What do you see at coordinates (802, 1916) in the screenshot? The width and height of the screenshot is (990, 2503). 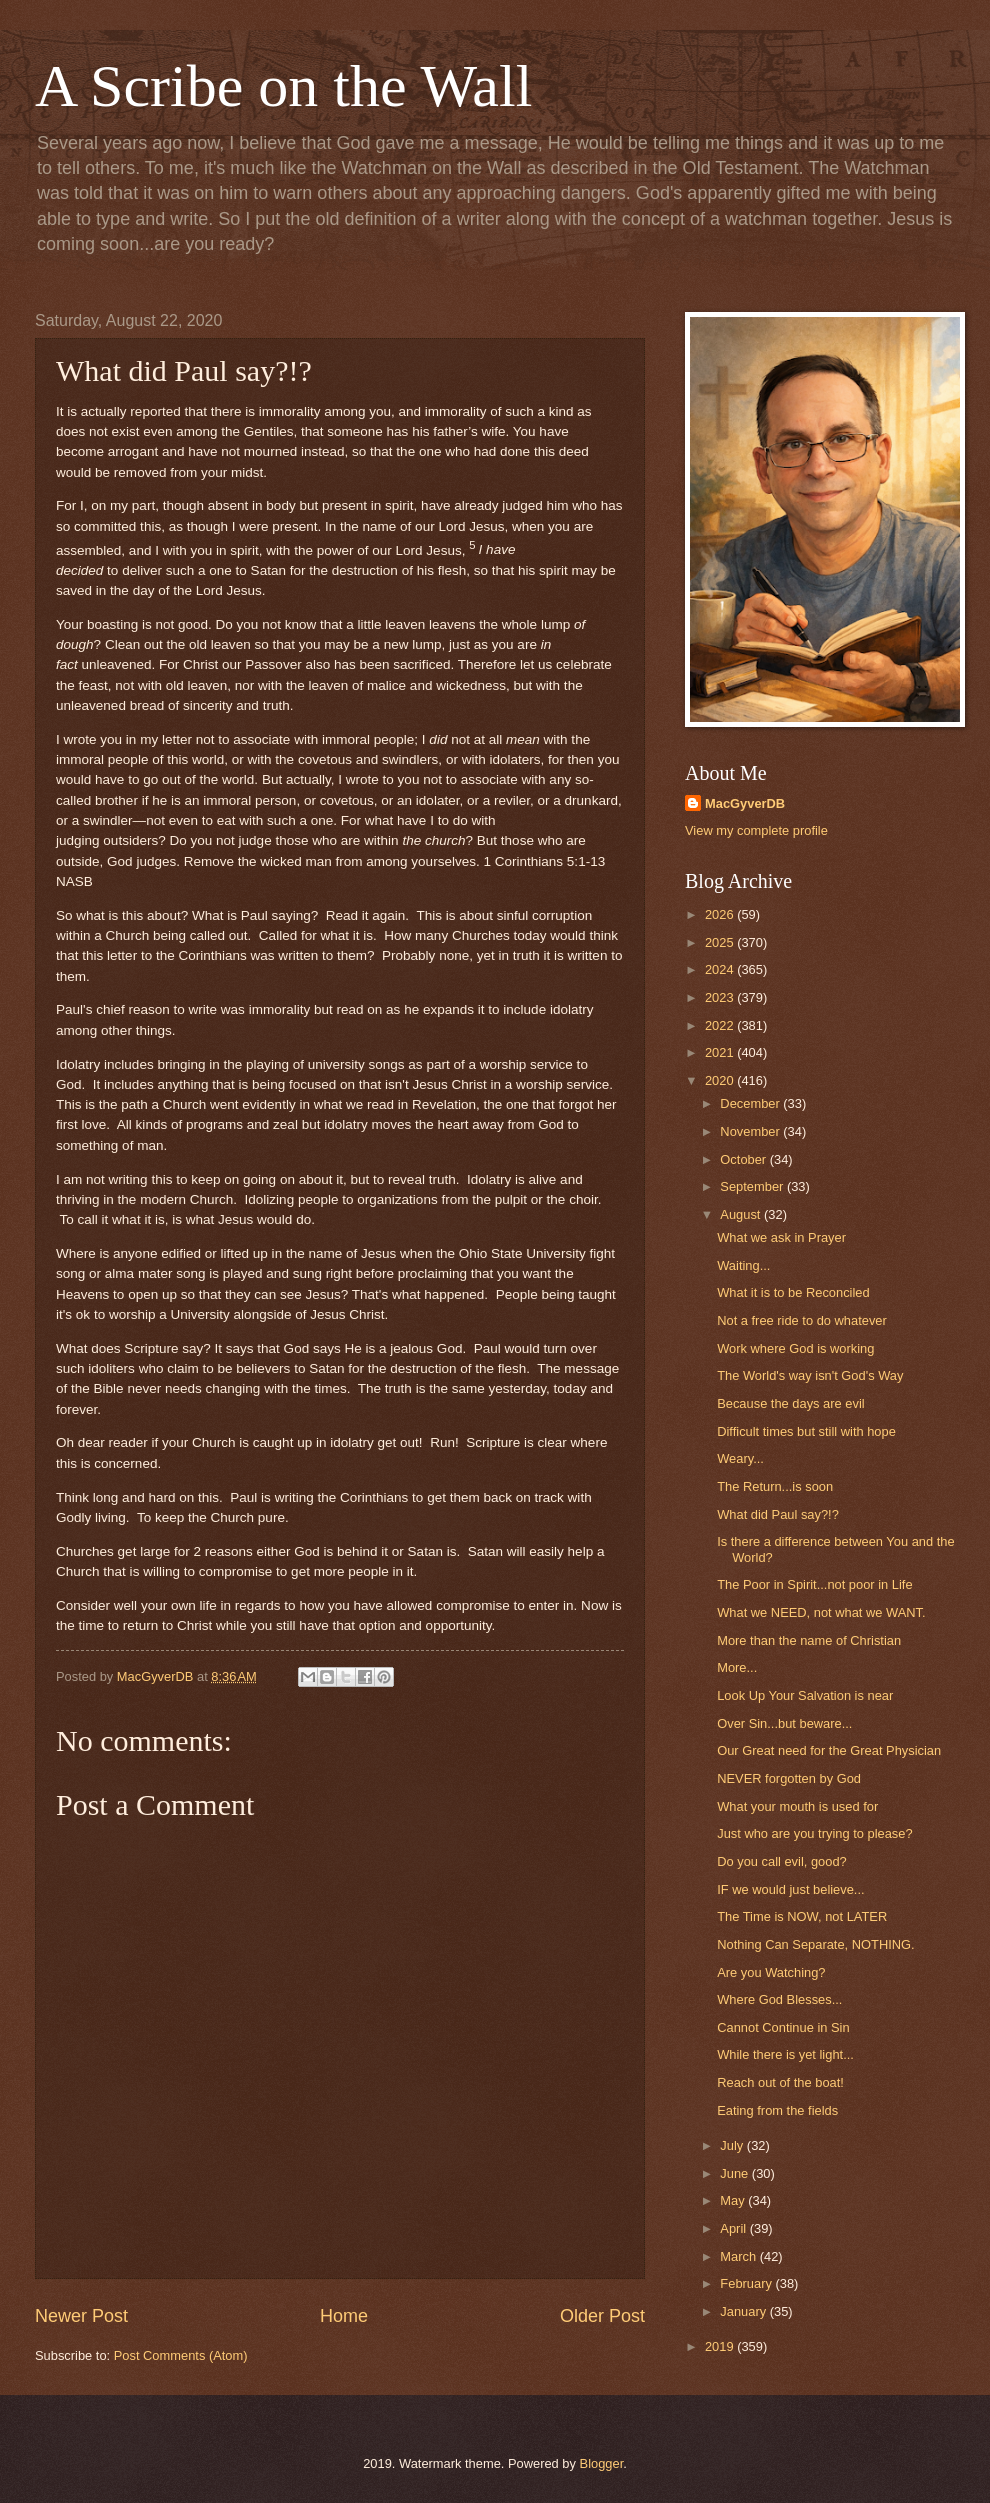 I see `The Time is NOW, not LATER` at bounding box center [802, 1916].